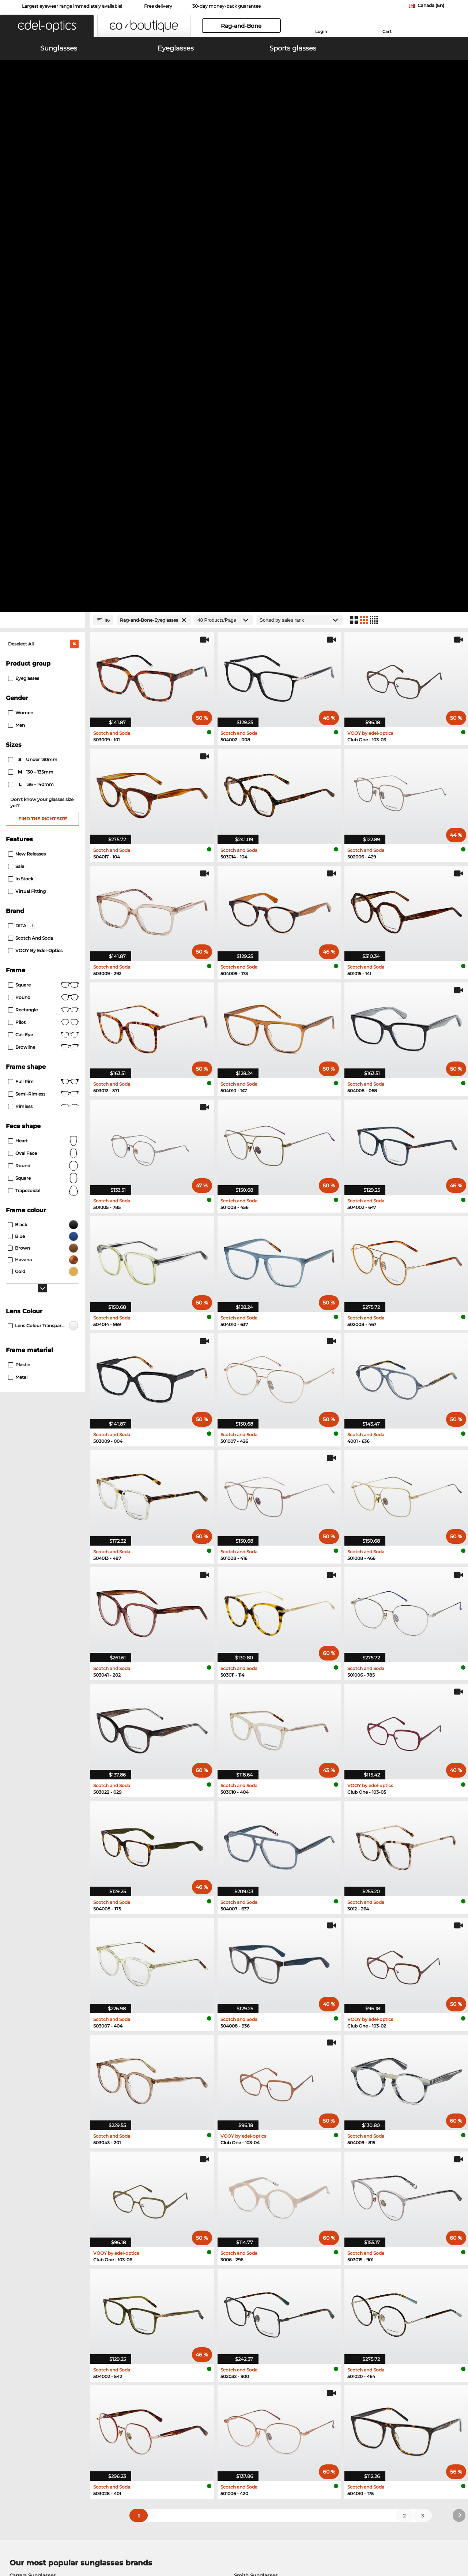 This screenshot has width=468, height=2576. What do you see at coordinates (43, 522) in the screenshot?
I see `Square` at bounding box center [43, 522].